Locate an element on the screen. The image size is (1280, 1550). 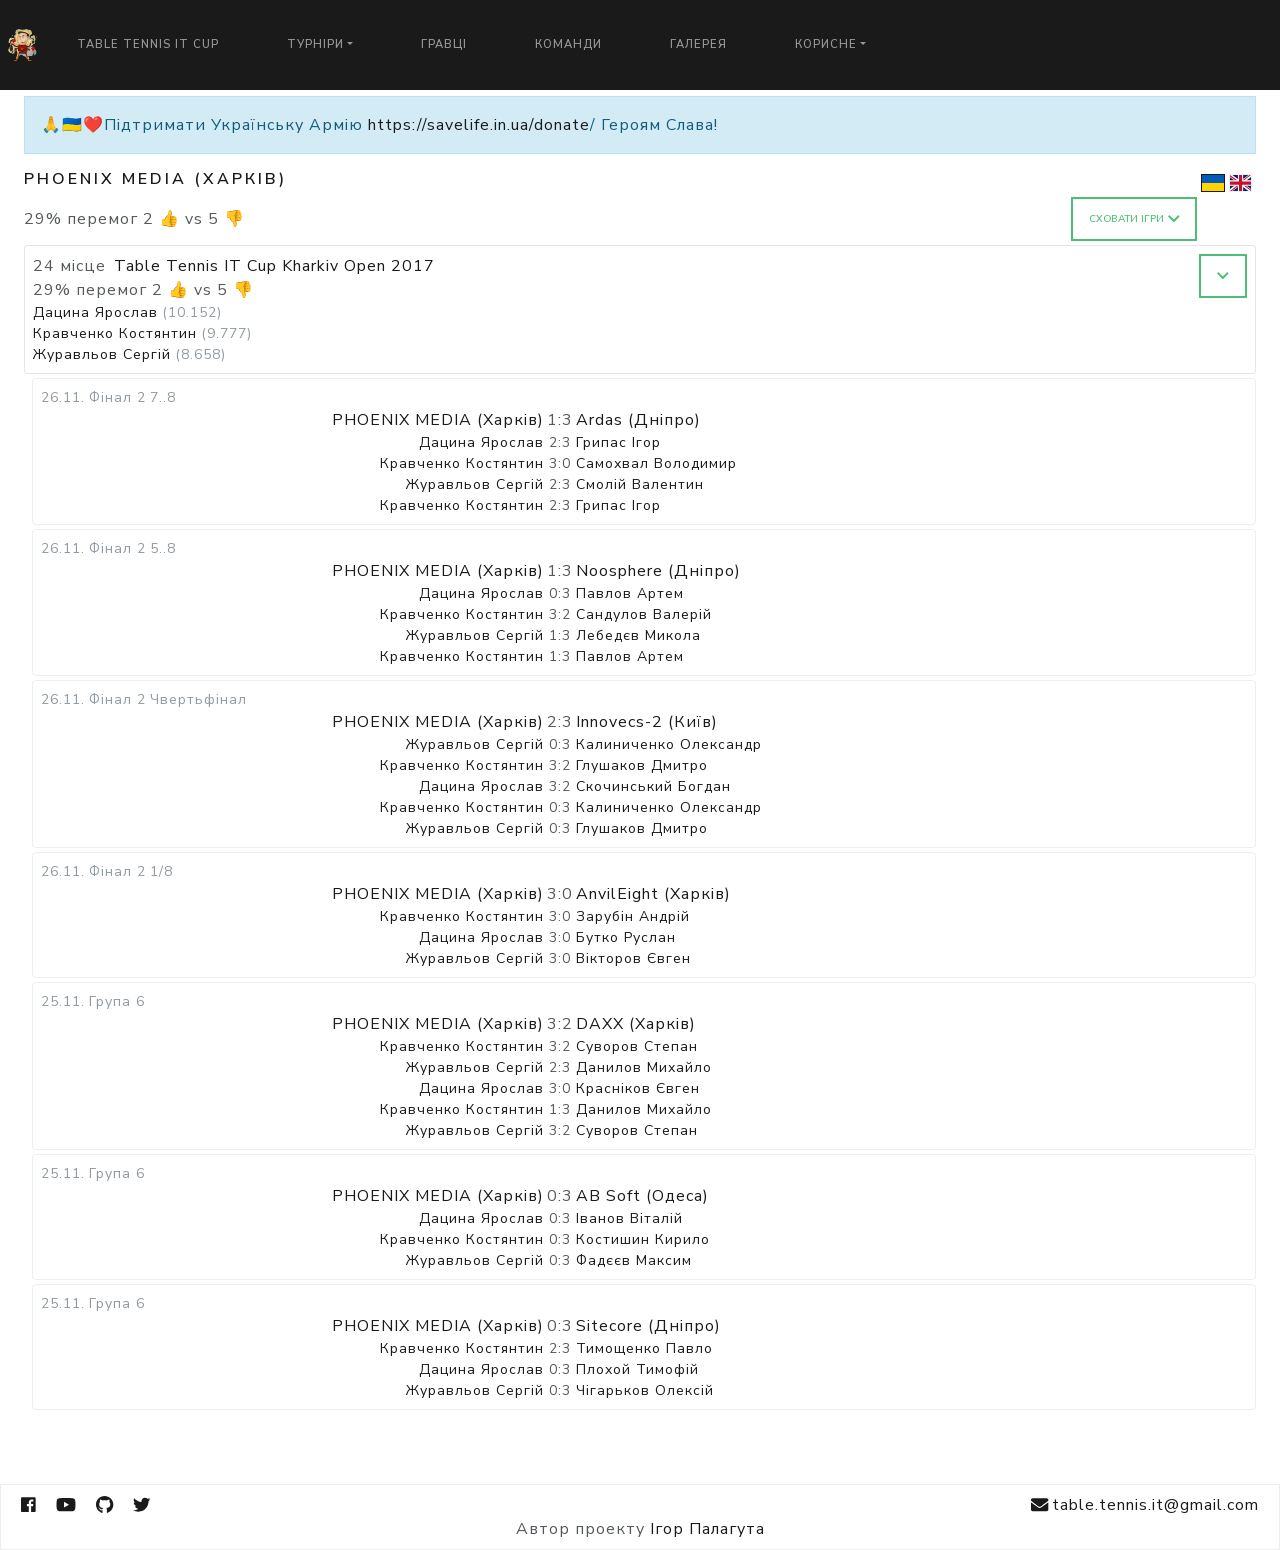
Table Tennis IT Cup is located at coordinates (148, 44).